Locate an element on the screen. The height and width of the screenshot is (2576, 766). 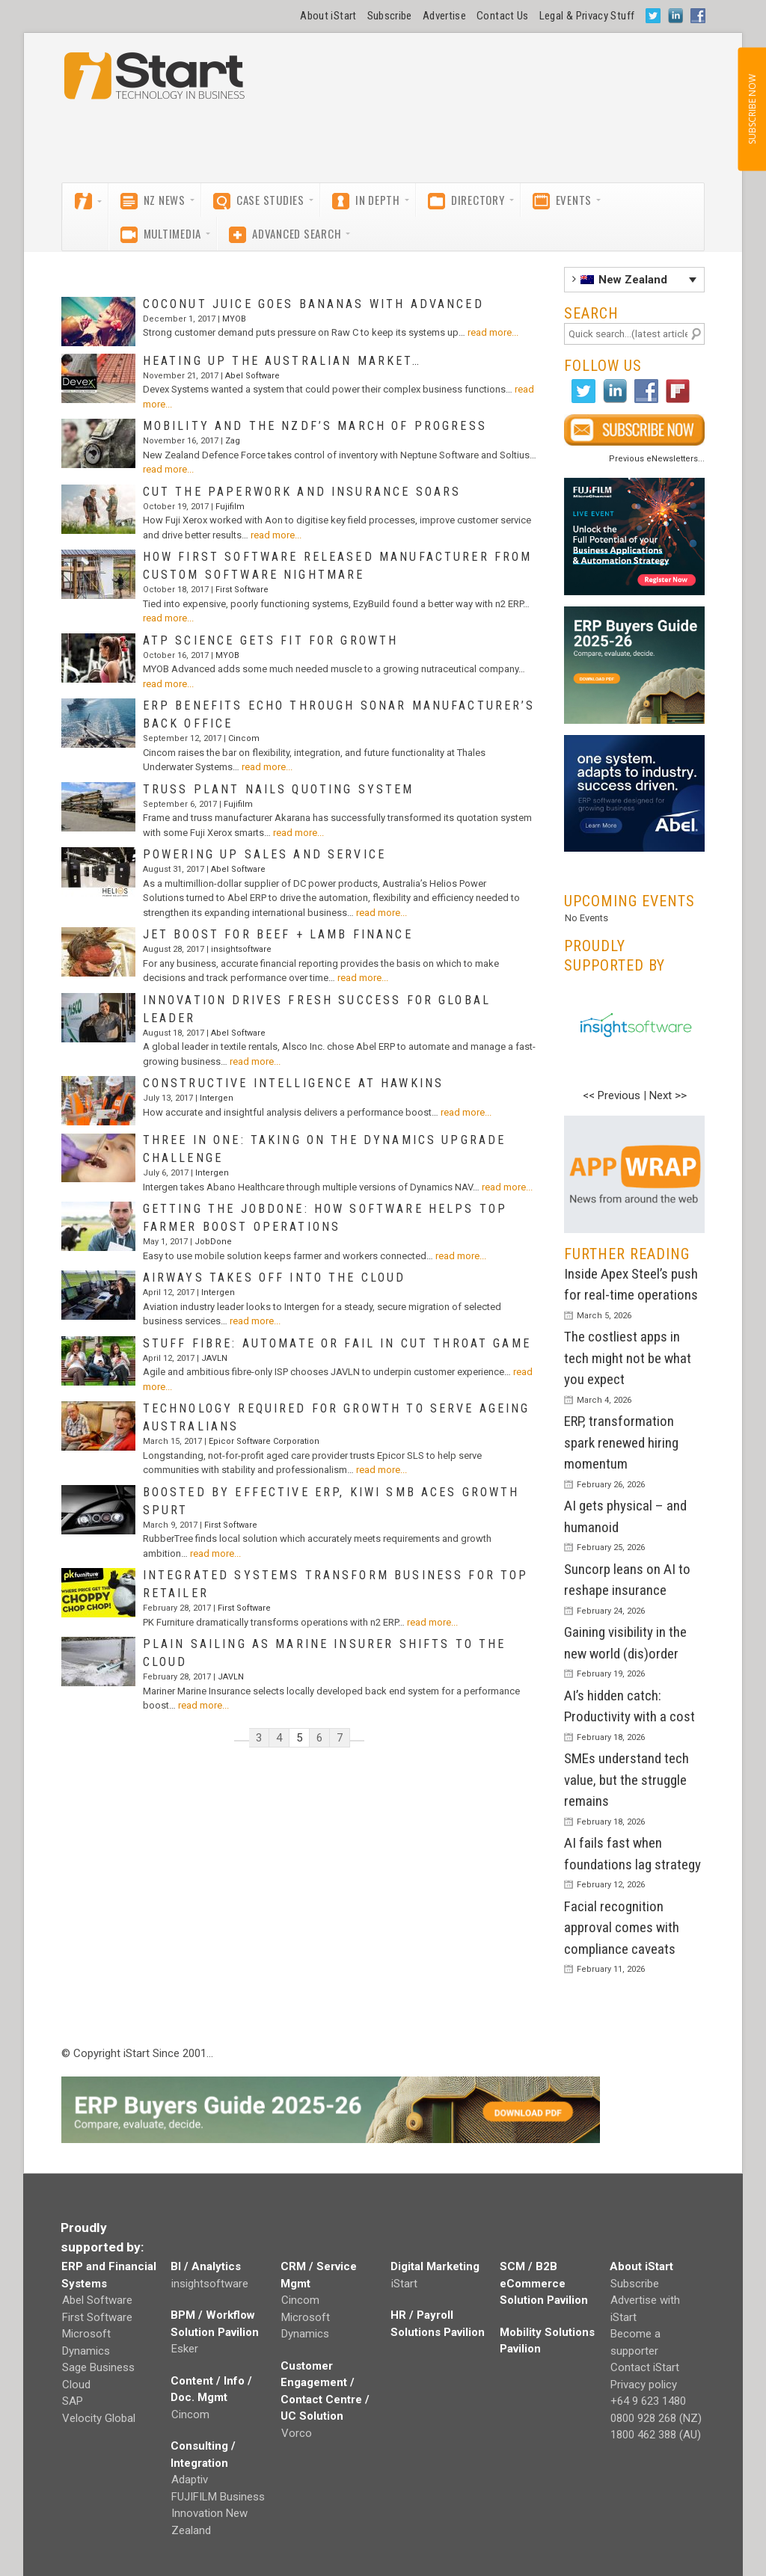
Constructive intelligence at Hawkins is located at coordinates (293, 1083).